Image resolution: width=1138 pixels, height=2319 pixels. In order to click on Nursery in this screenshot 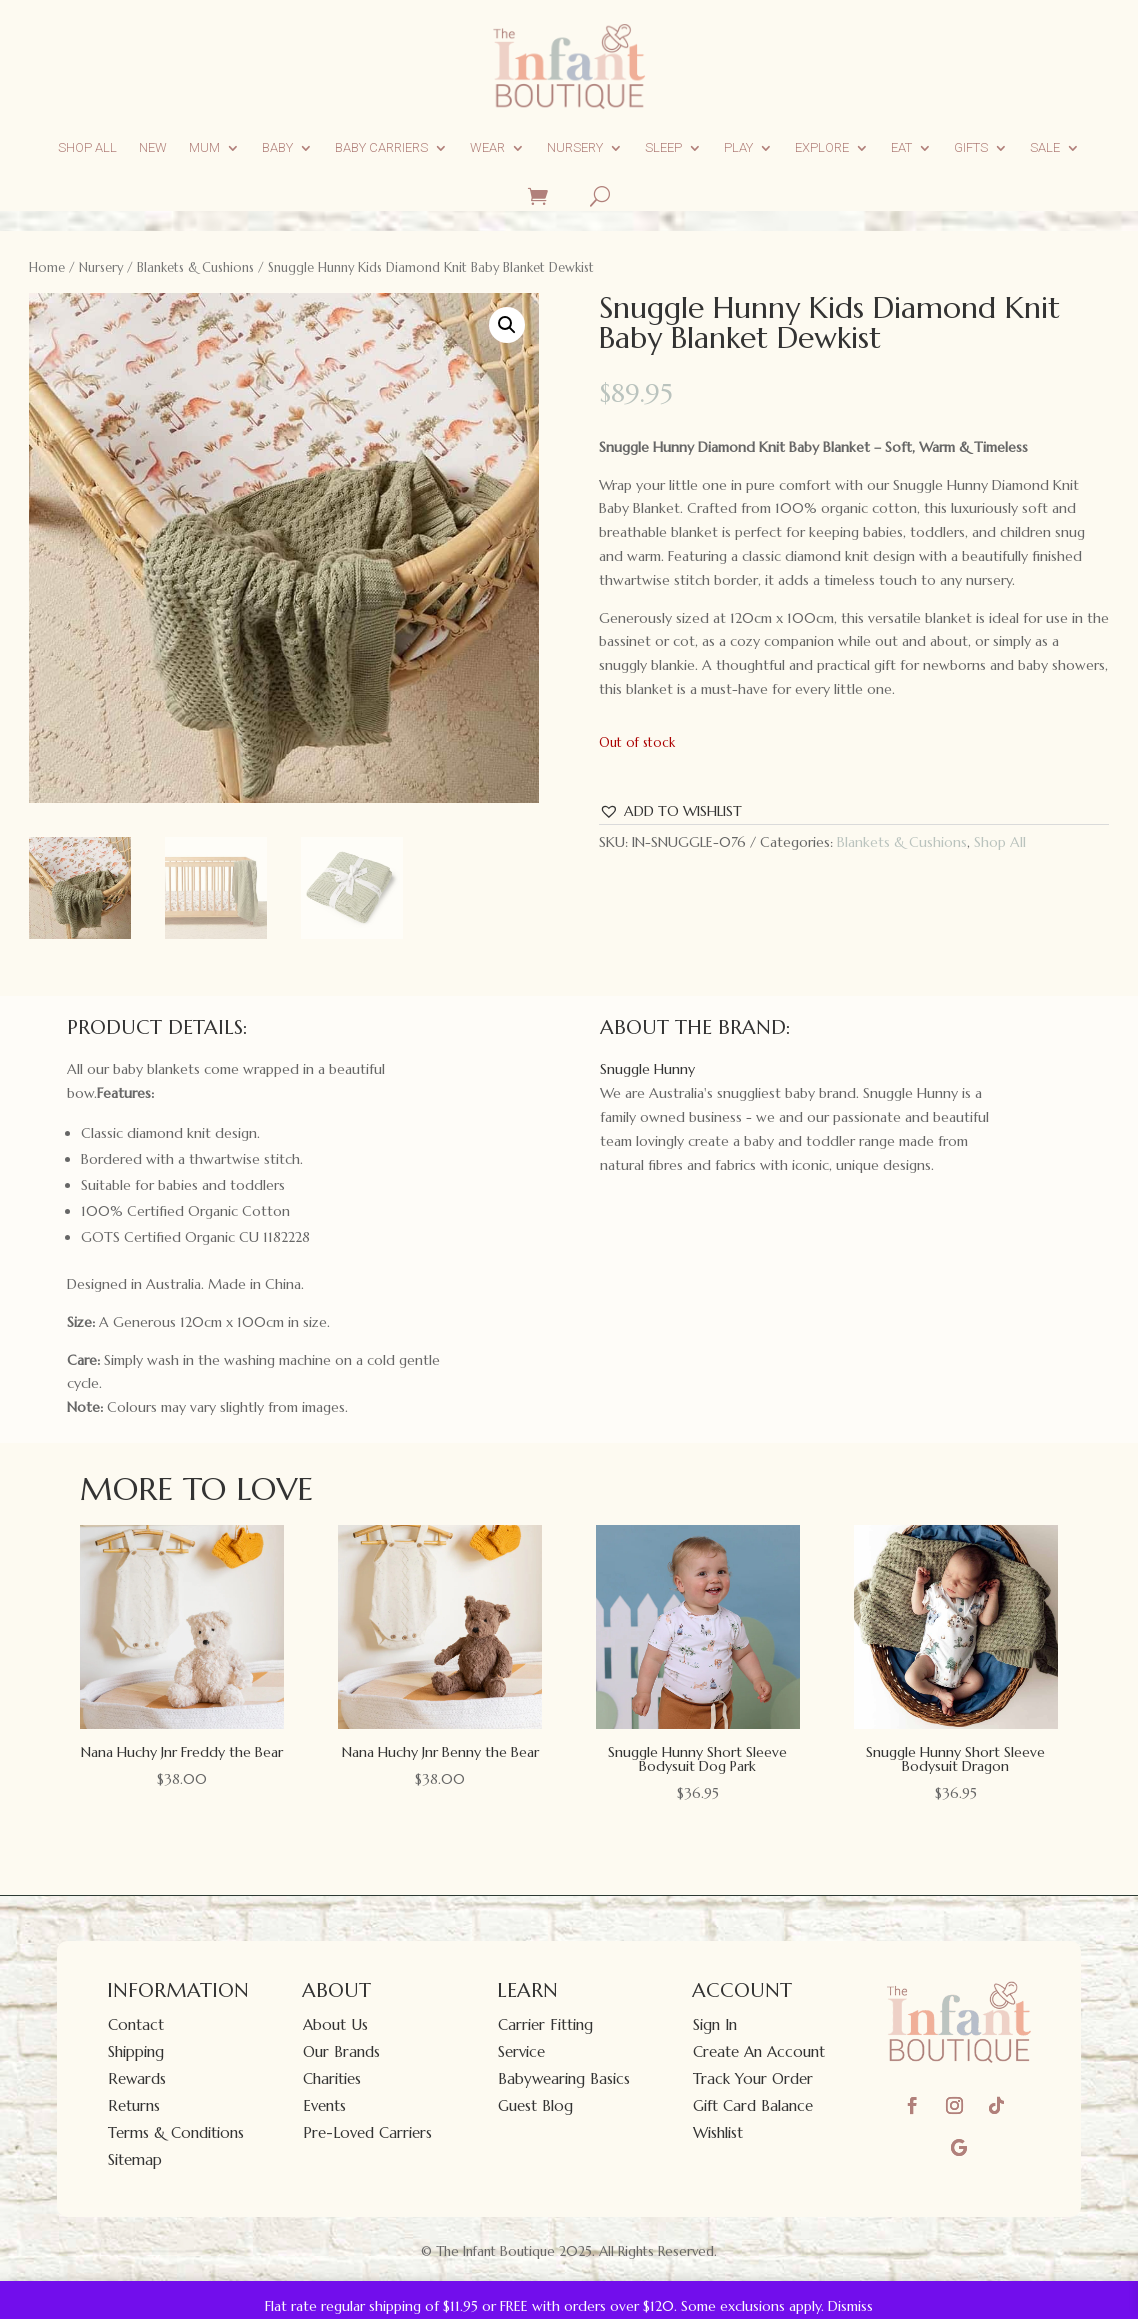, I will do `click(575, 147)`.